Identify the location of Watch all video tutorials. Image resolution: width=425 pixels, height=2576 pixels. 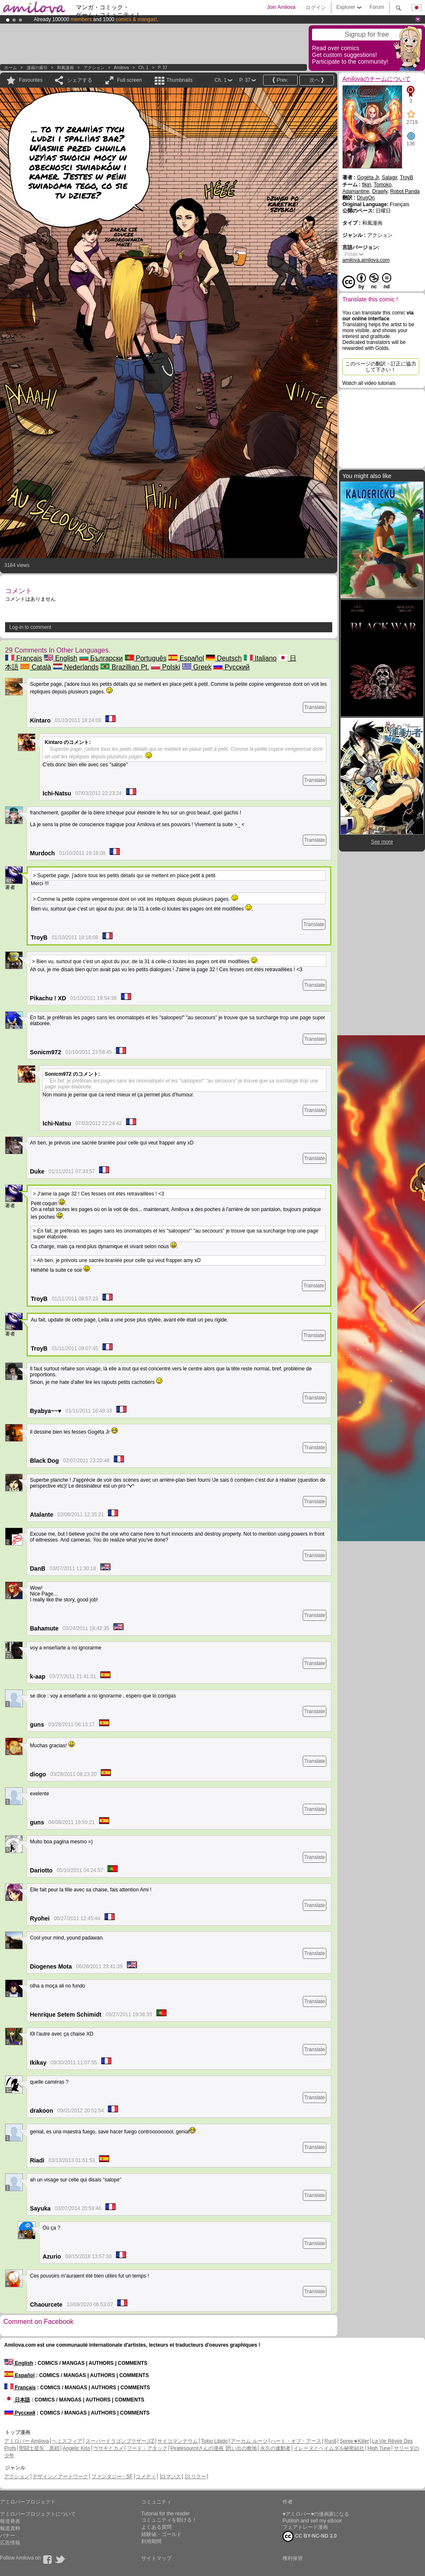
(368, 383).